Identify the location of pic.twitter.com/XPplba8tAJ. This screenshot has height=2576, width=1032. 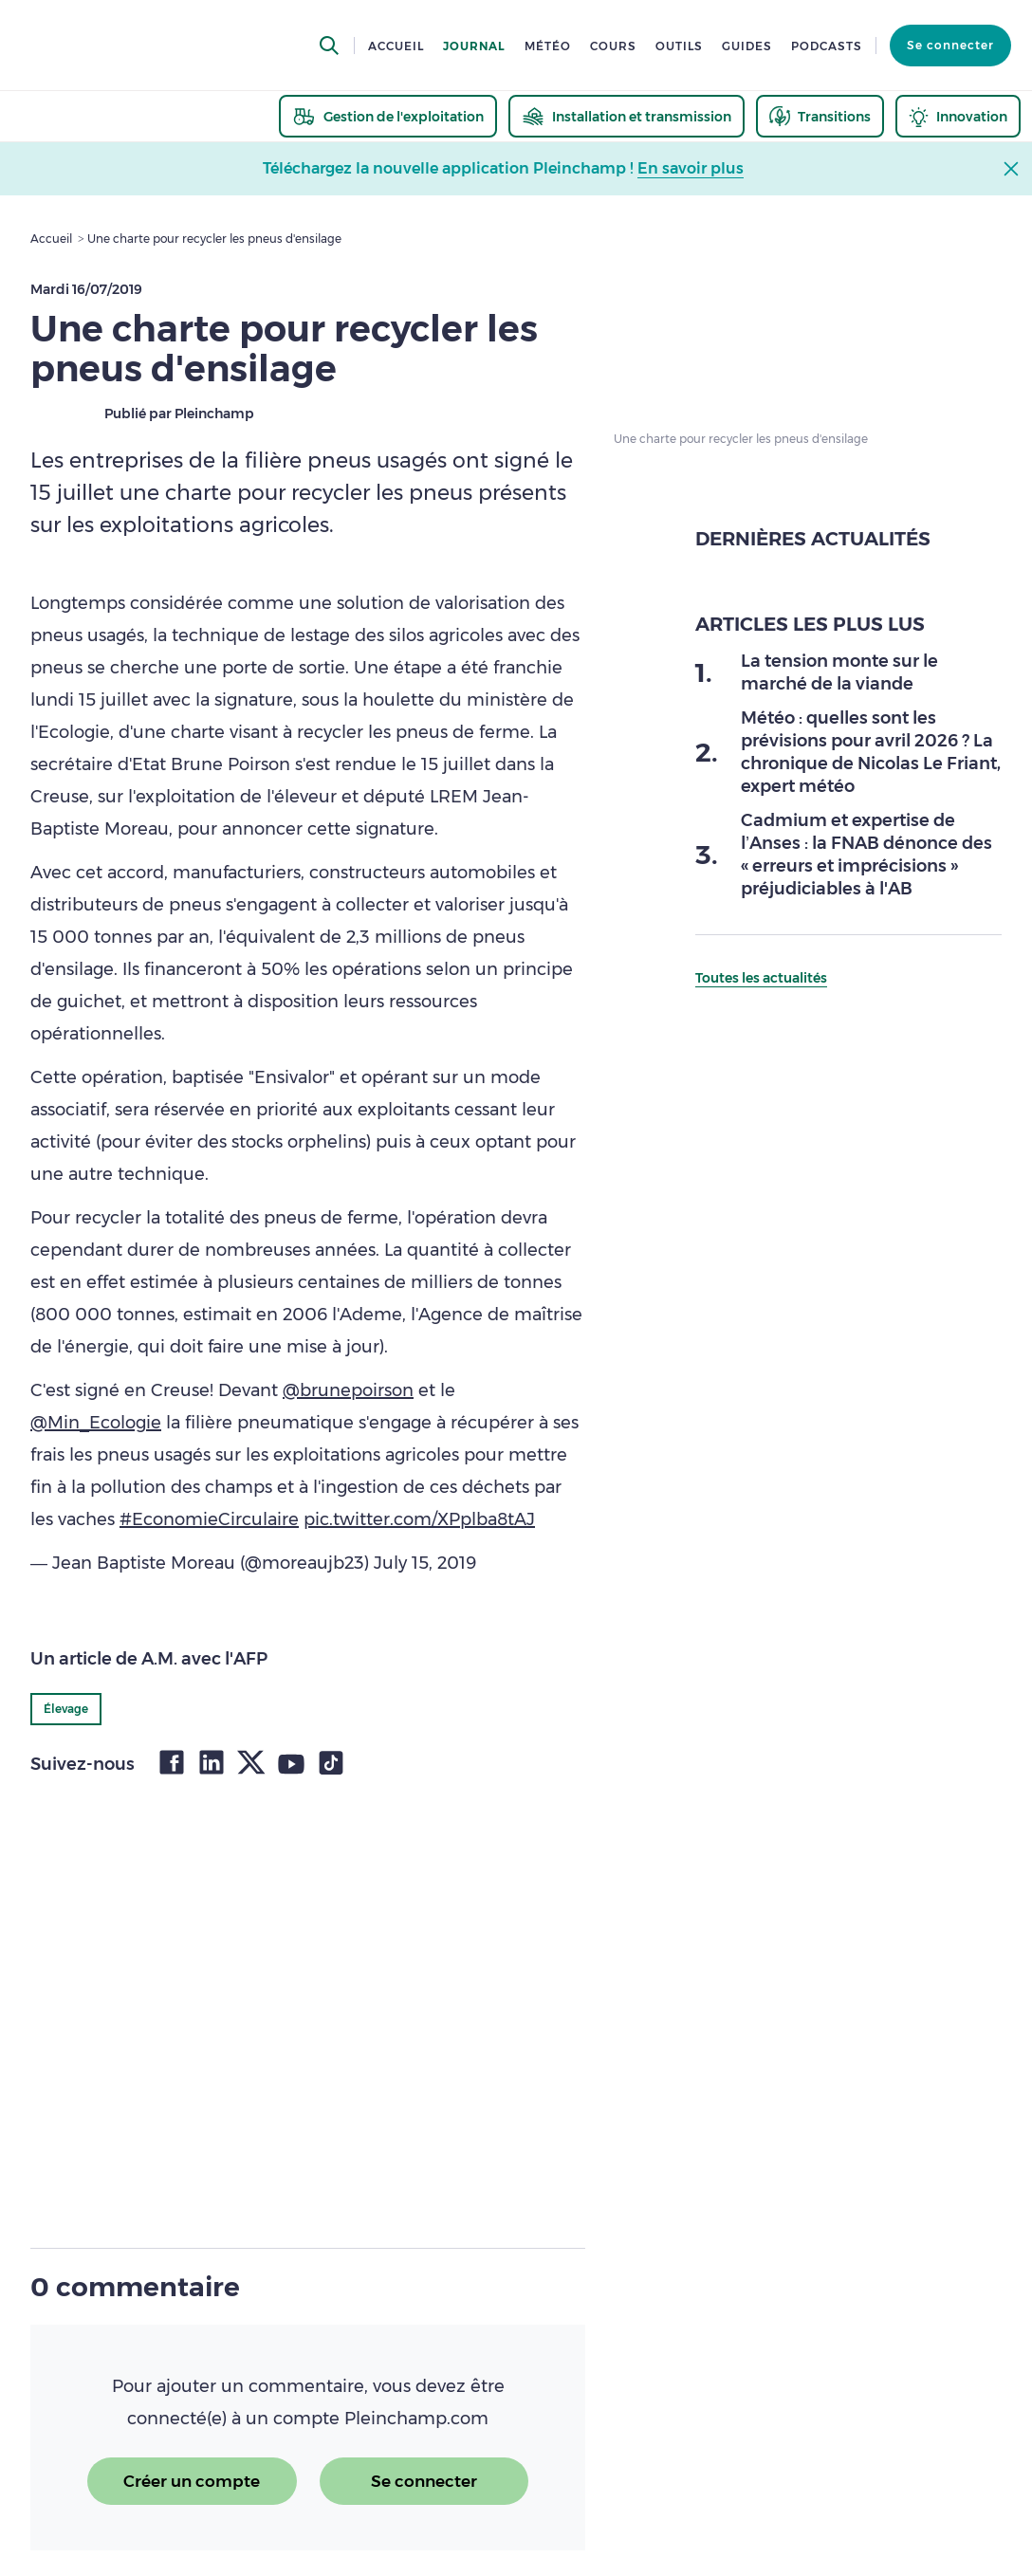
(419, 1519).